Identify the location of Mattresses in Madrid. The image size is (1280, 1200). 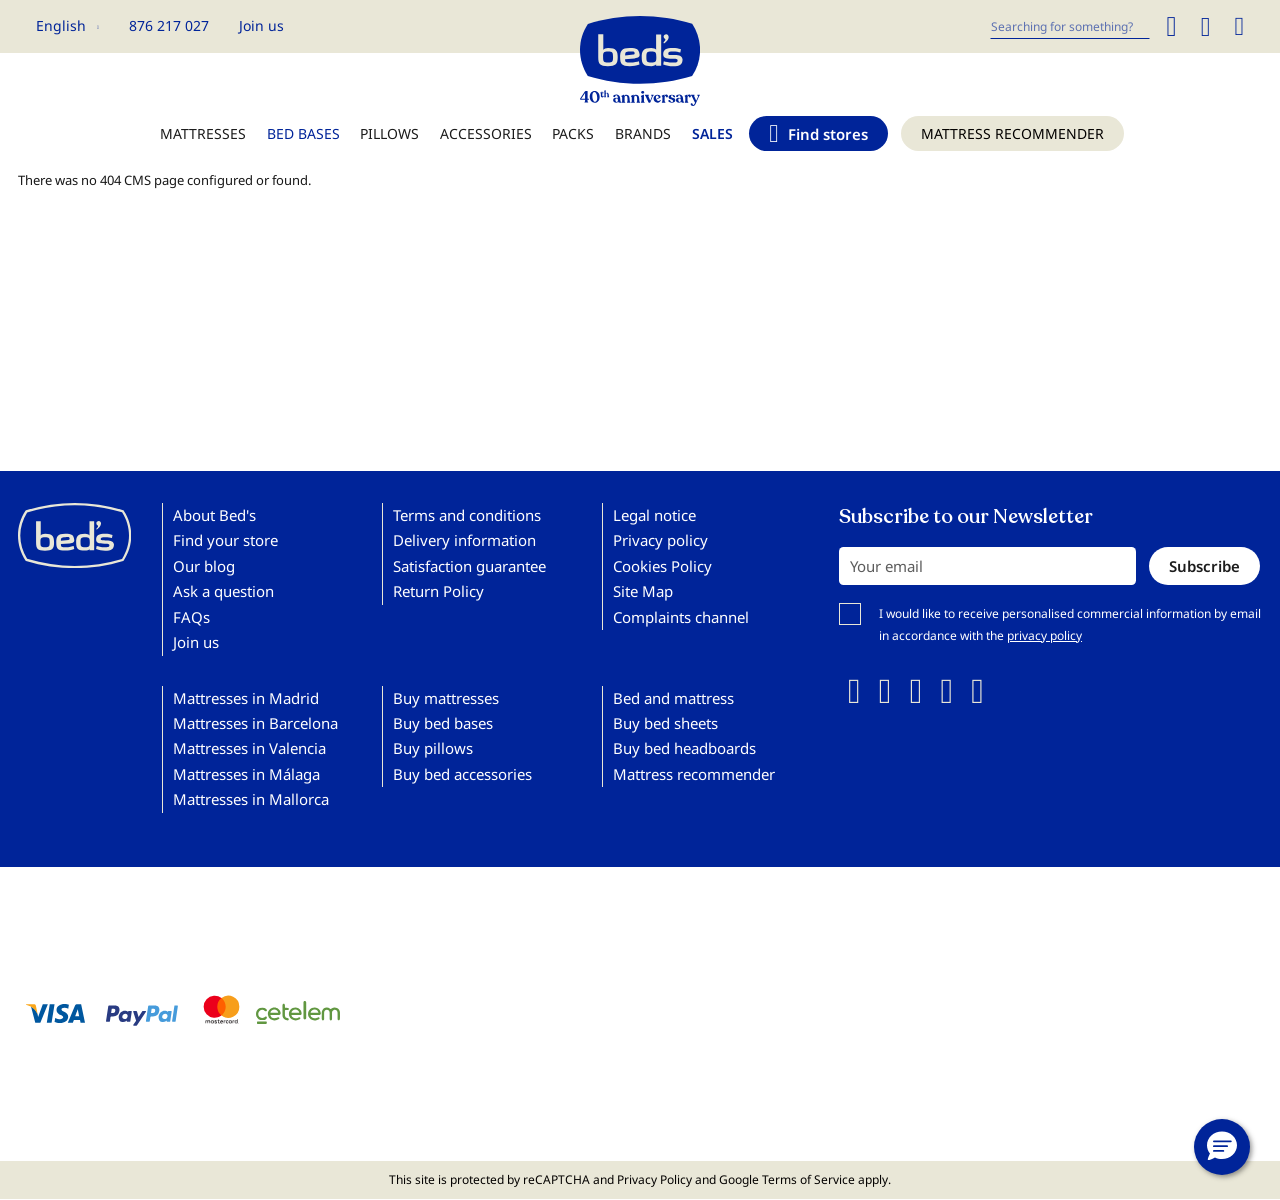
(246, 698).